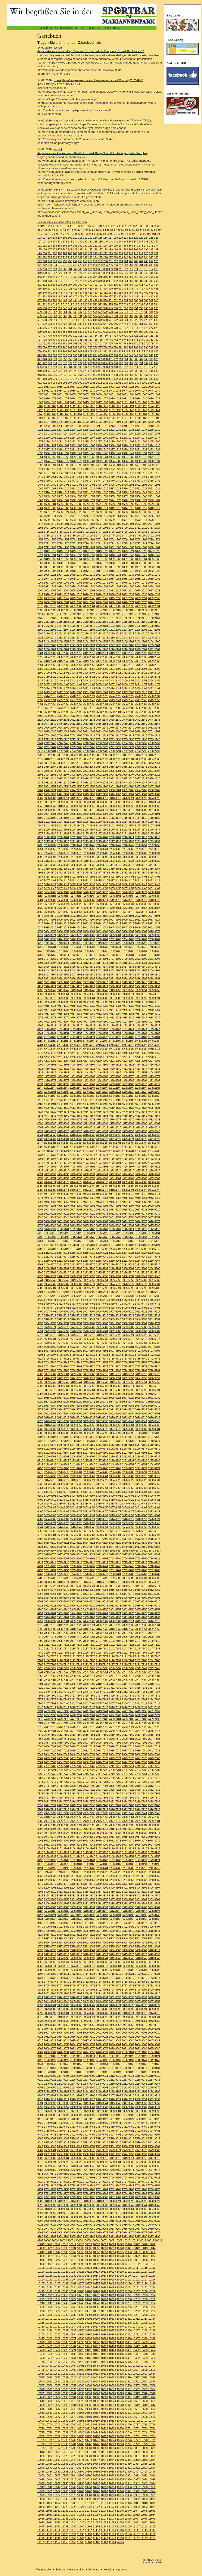 This screenshot has height=2576, width=202. Describe the element at coordinates (112, 849) in the screenshot. I see `3265` at that location.